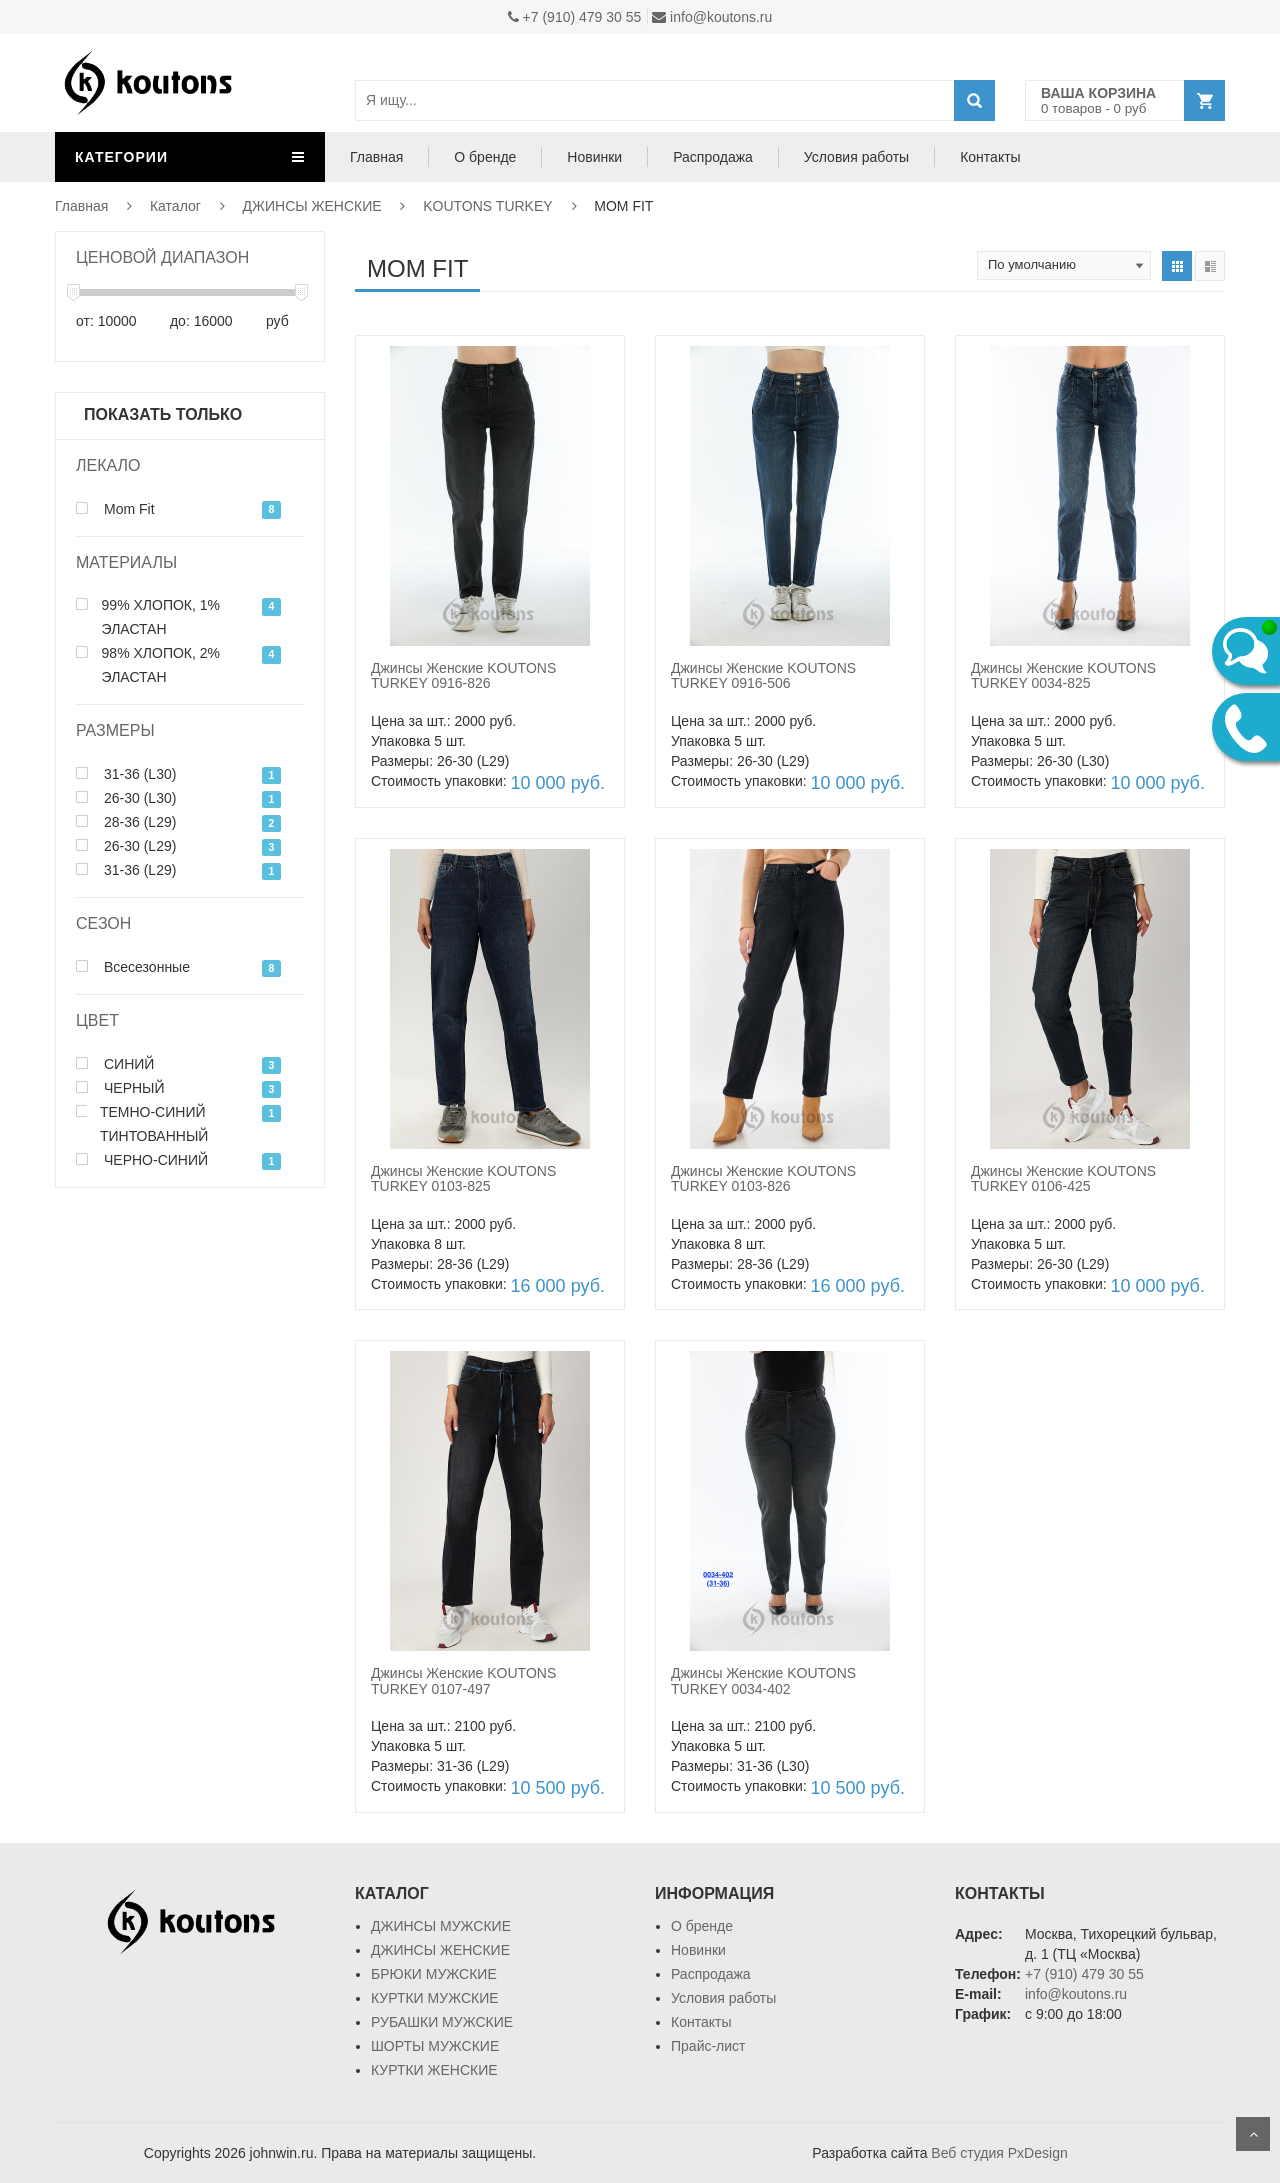  Describe the element at coordinates (126, 798) in the screenshot. I see `26-30 (L30)` at that location.